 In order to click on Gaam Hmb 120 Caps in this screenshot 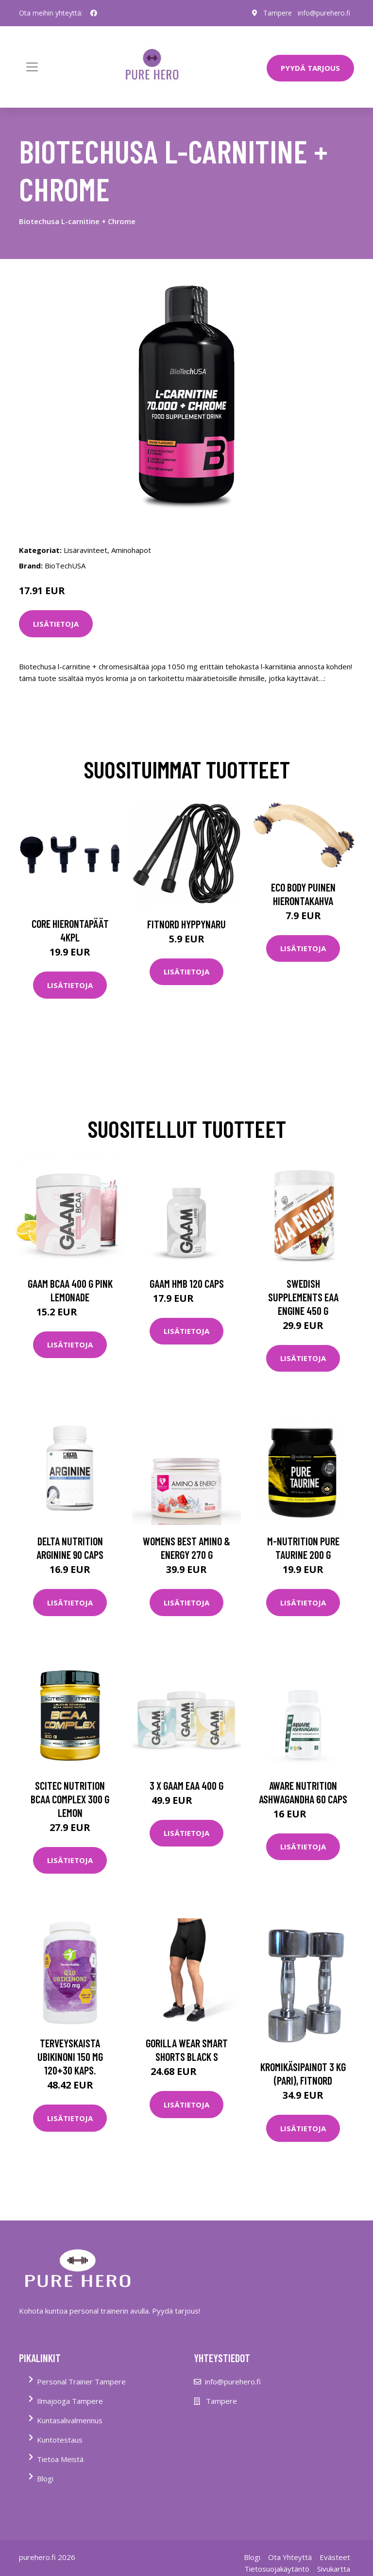, I will do `click(187, 1283)`.